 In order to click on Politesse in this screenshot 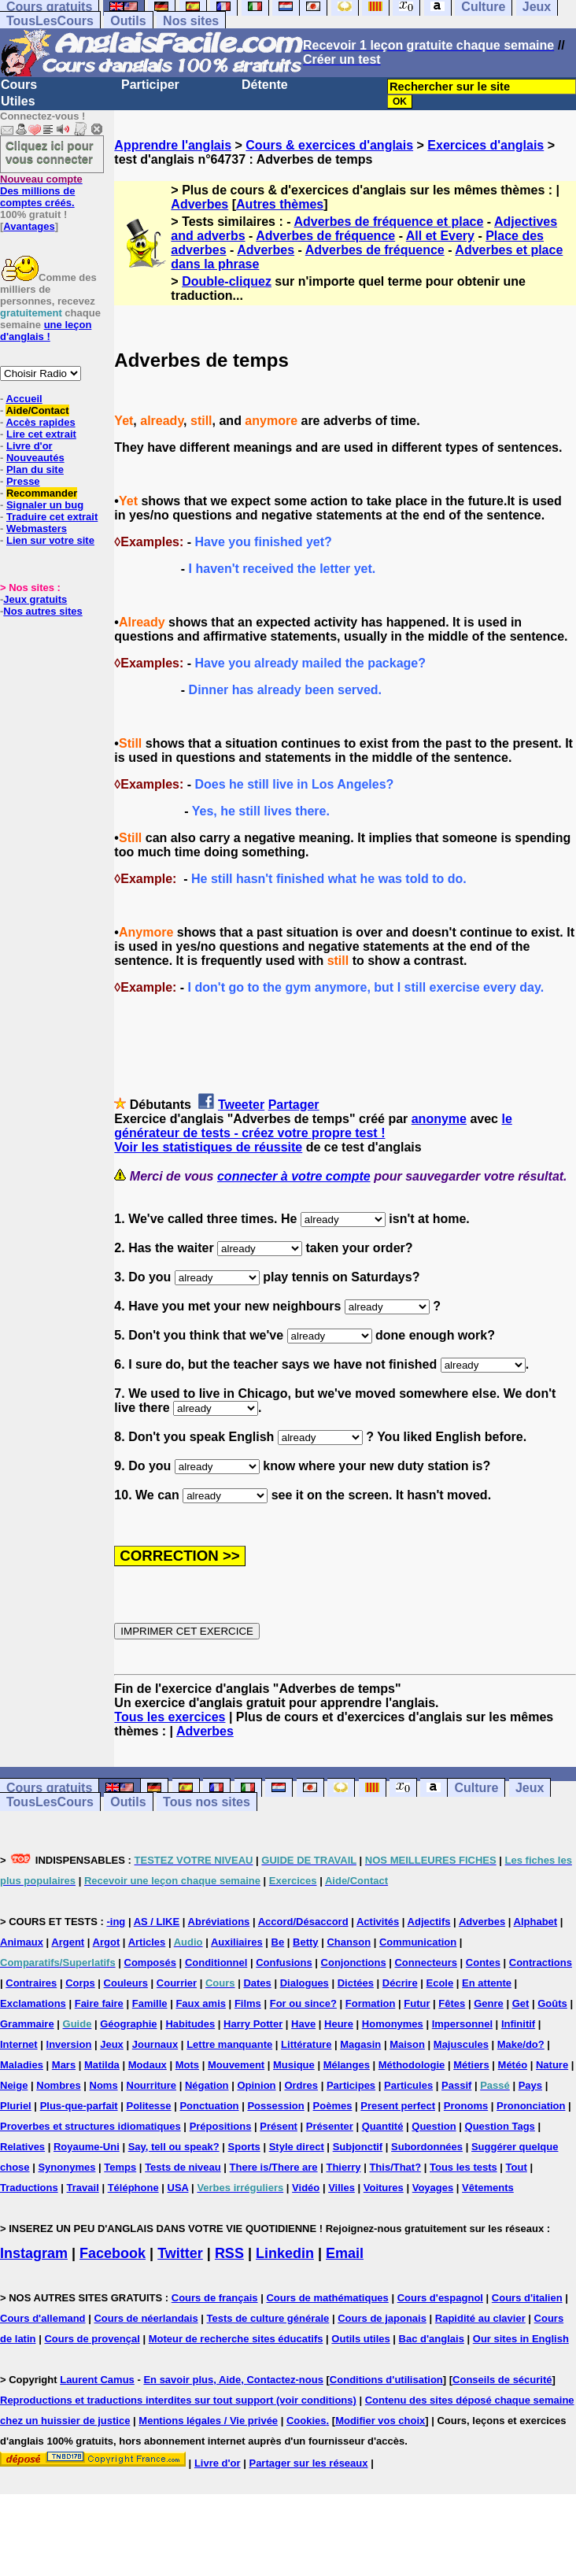, I will do `click(148, 2106)`.